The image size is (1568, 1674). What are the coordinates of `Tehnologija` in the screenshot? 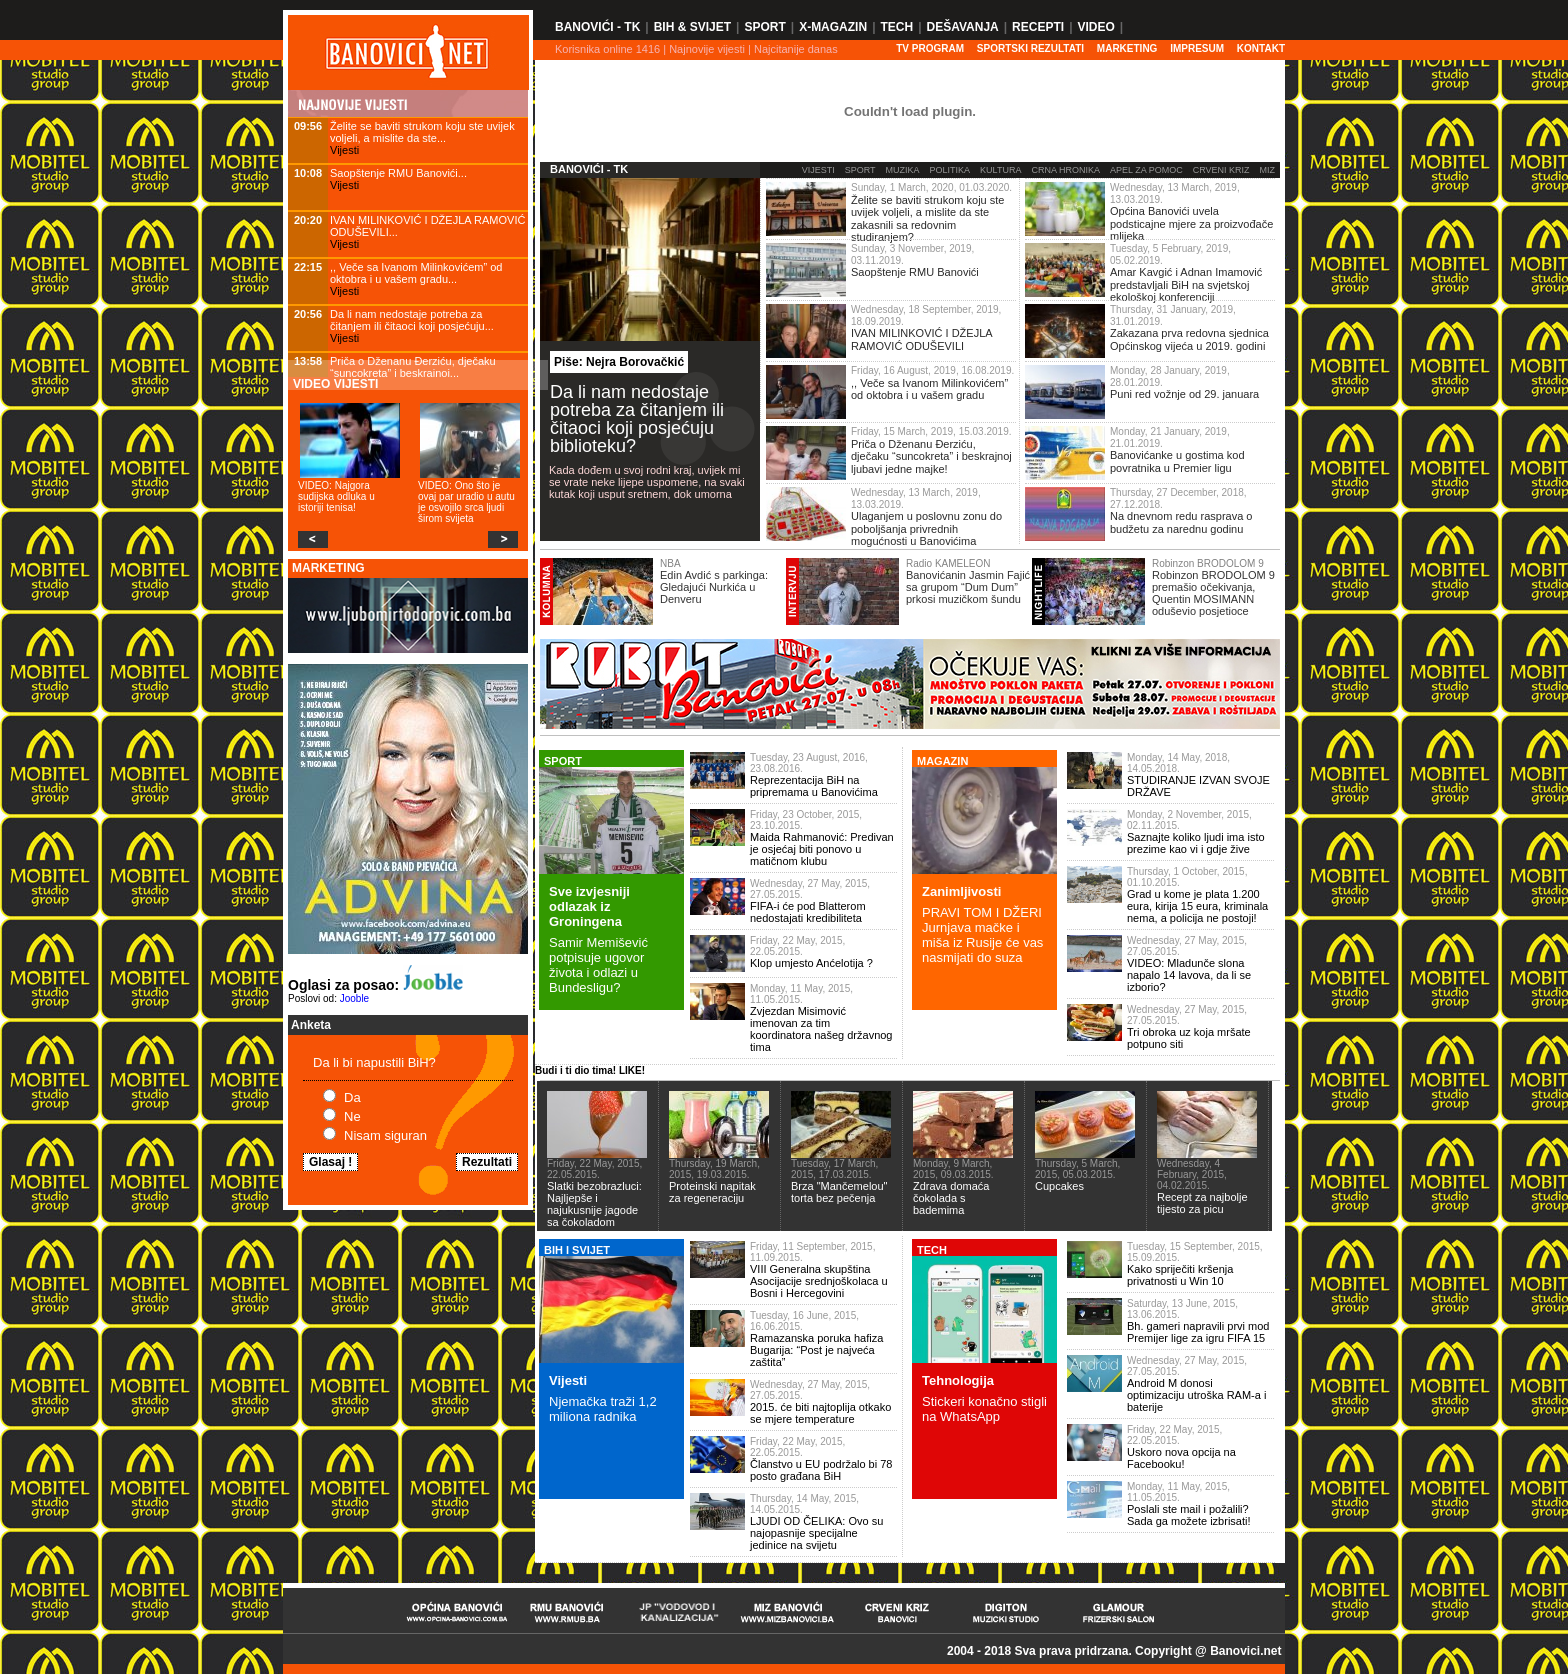 It's located at (958, 1380).